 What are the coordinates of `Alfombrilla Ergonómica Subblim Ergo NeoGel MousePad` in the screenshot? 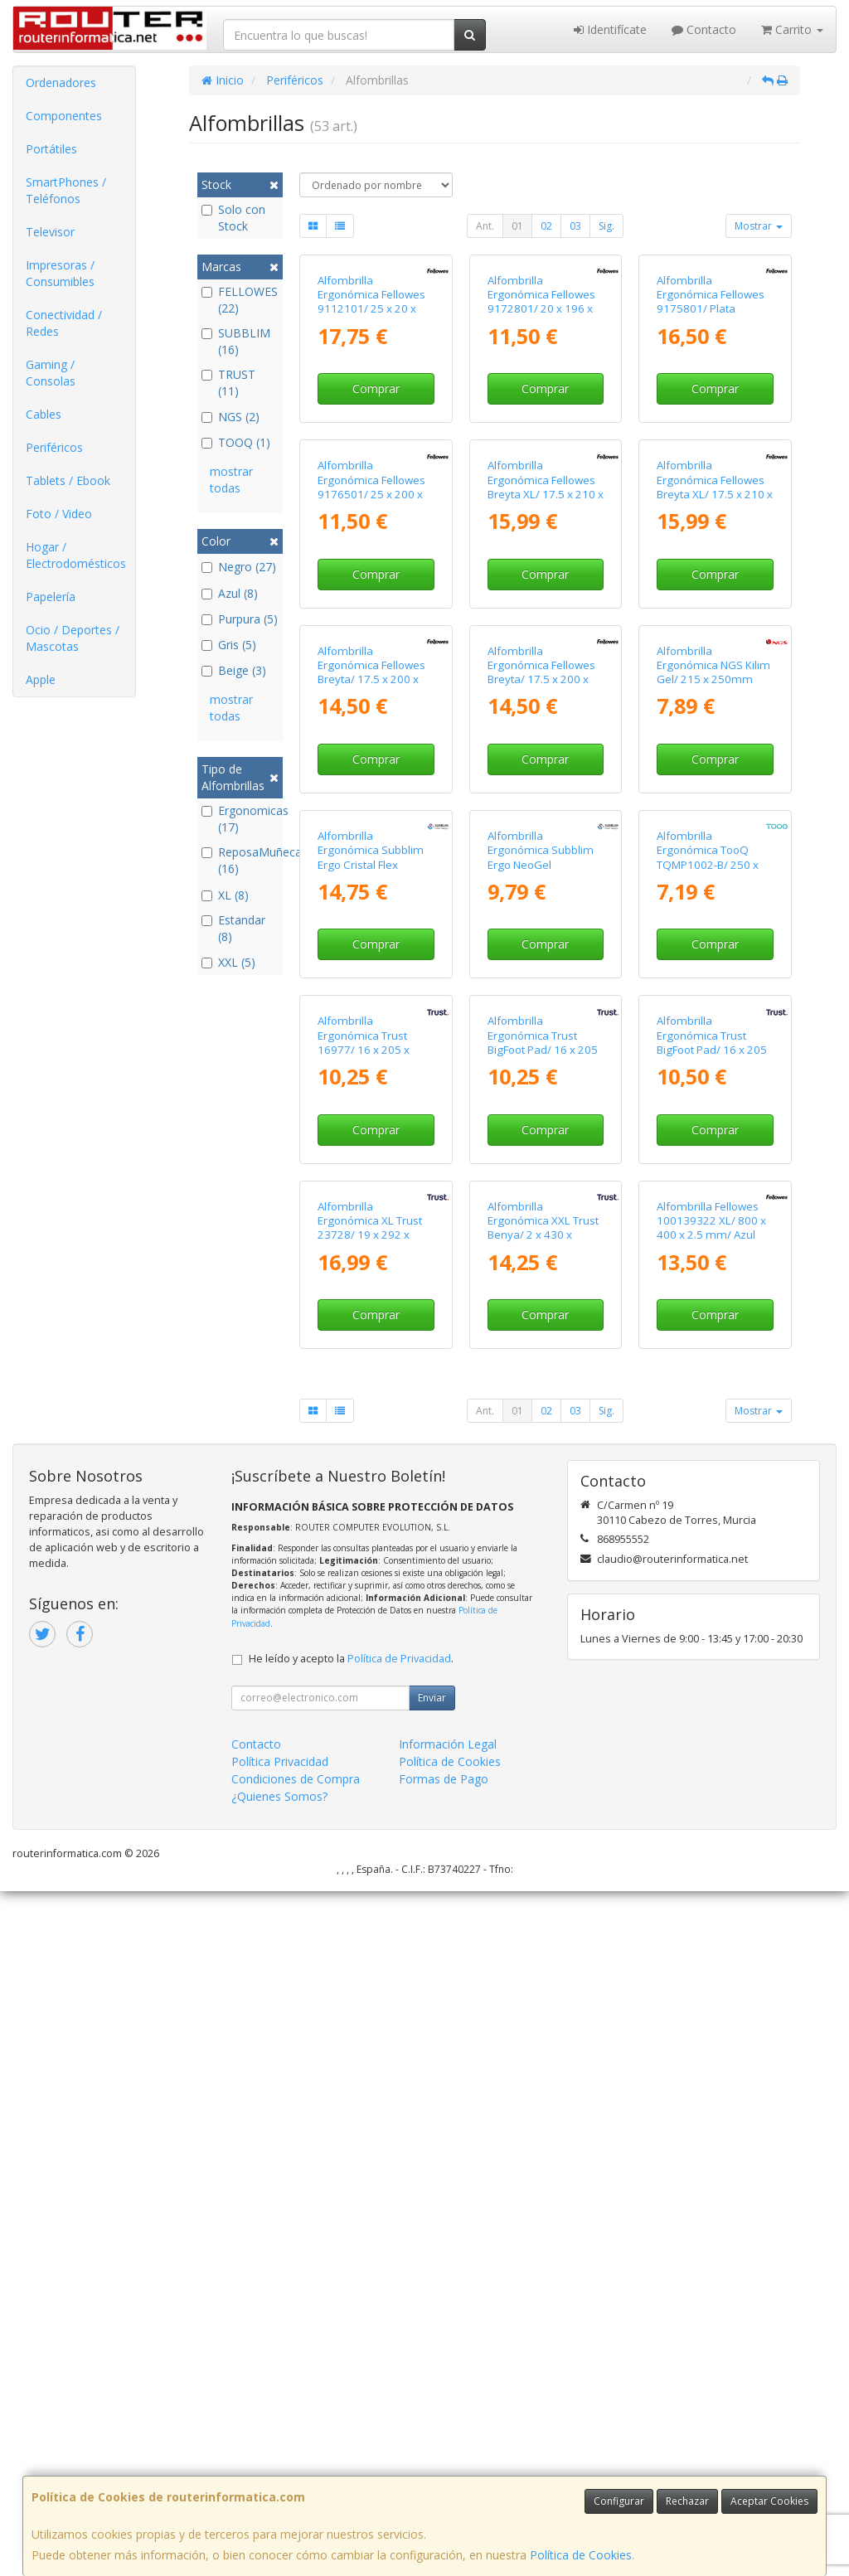 It's located at (541, 1314).